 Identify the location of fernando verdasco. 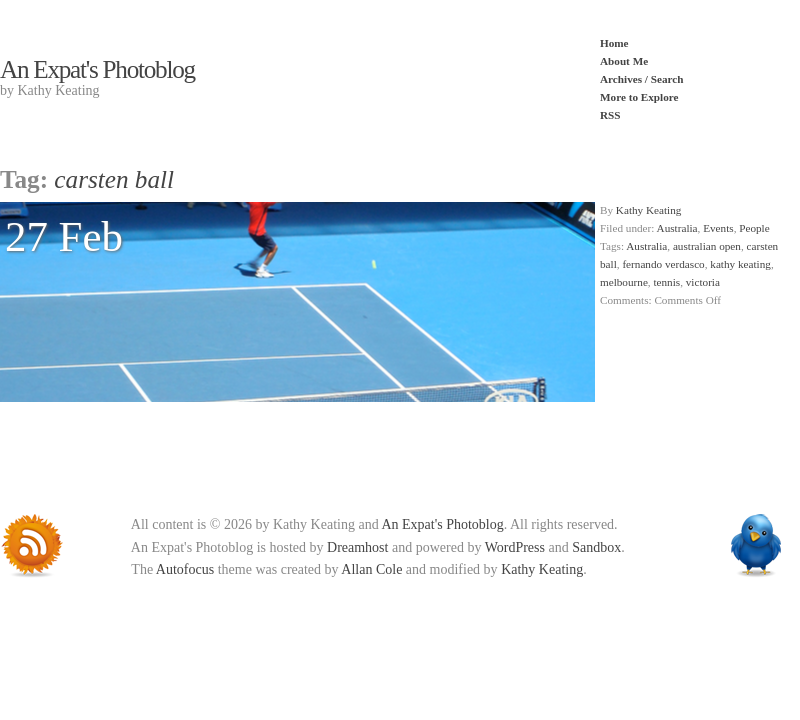
(663, 264).